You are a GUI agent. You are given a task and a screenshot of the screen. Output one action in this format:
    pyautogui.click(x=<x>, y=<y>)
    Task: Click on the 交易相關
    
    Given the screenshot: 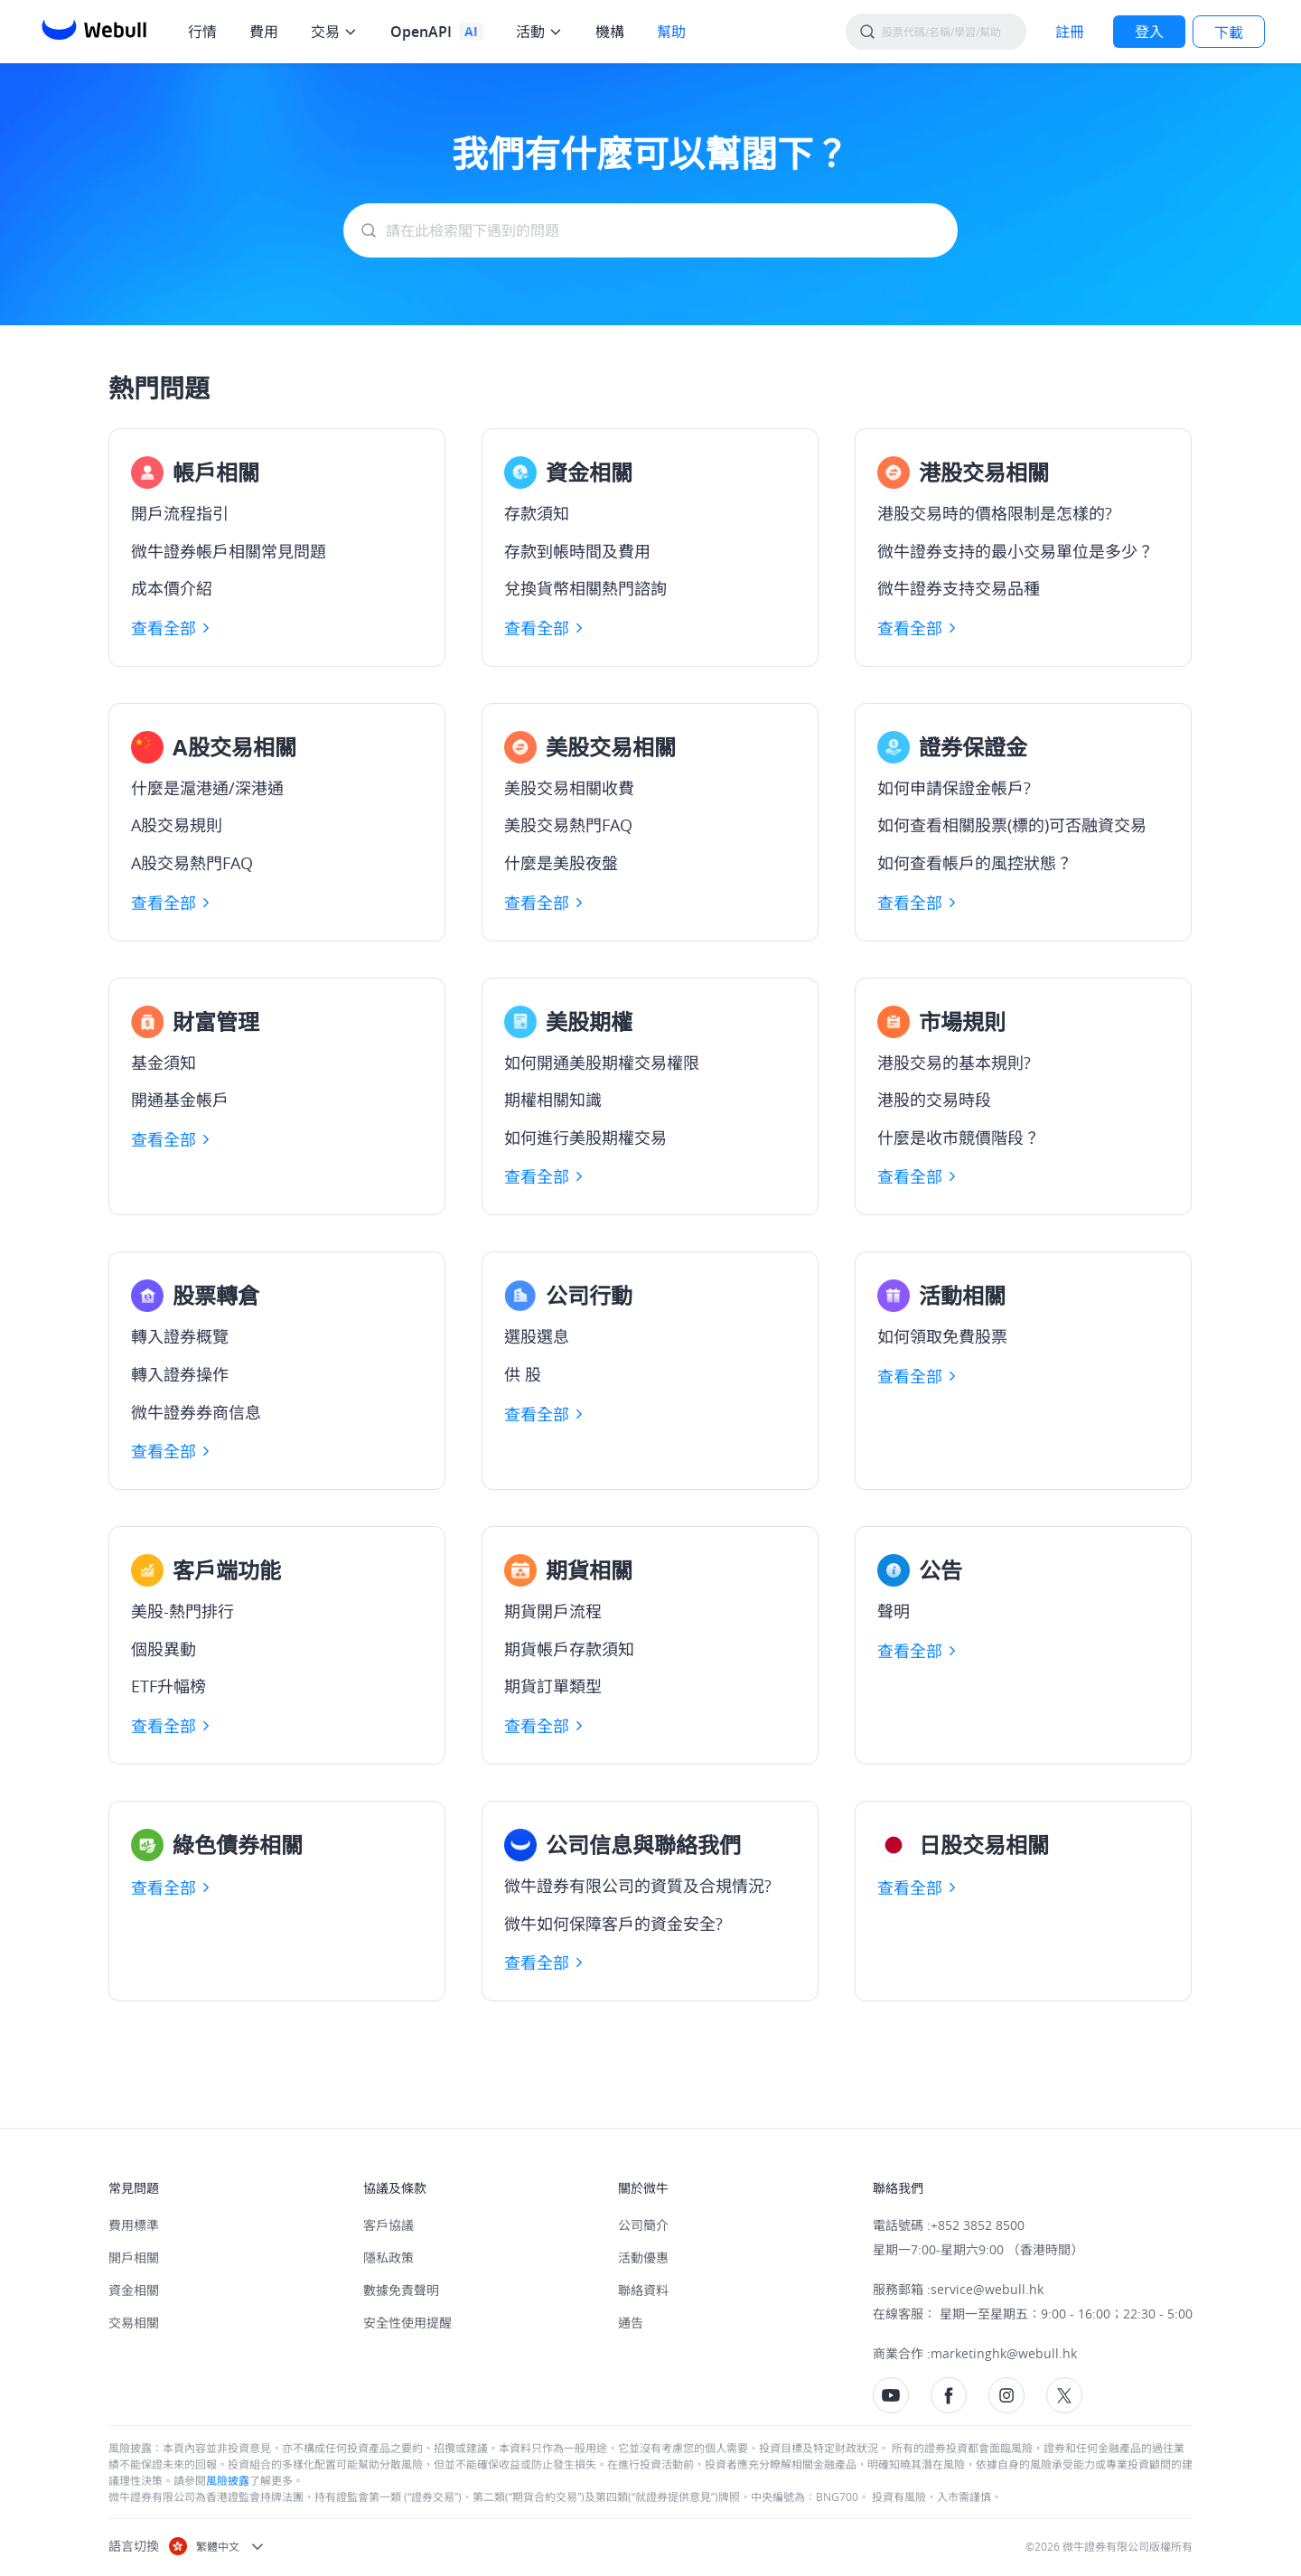 What is the action you would take?
    pyautogui.click(x=133, y=2322)
    